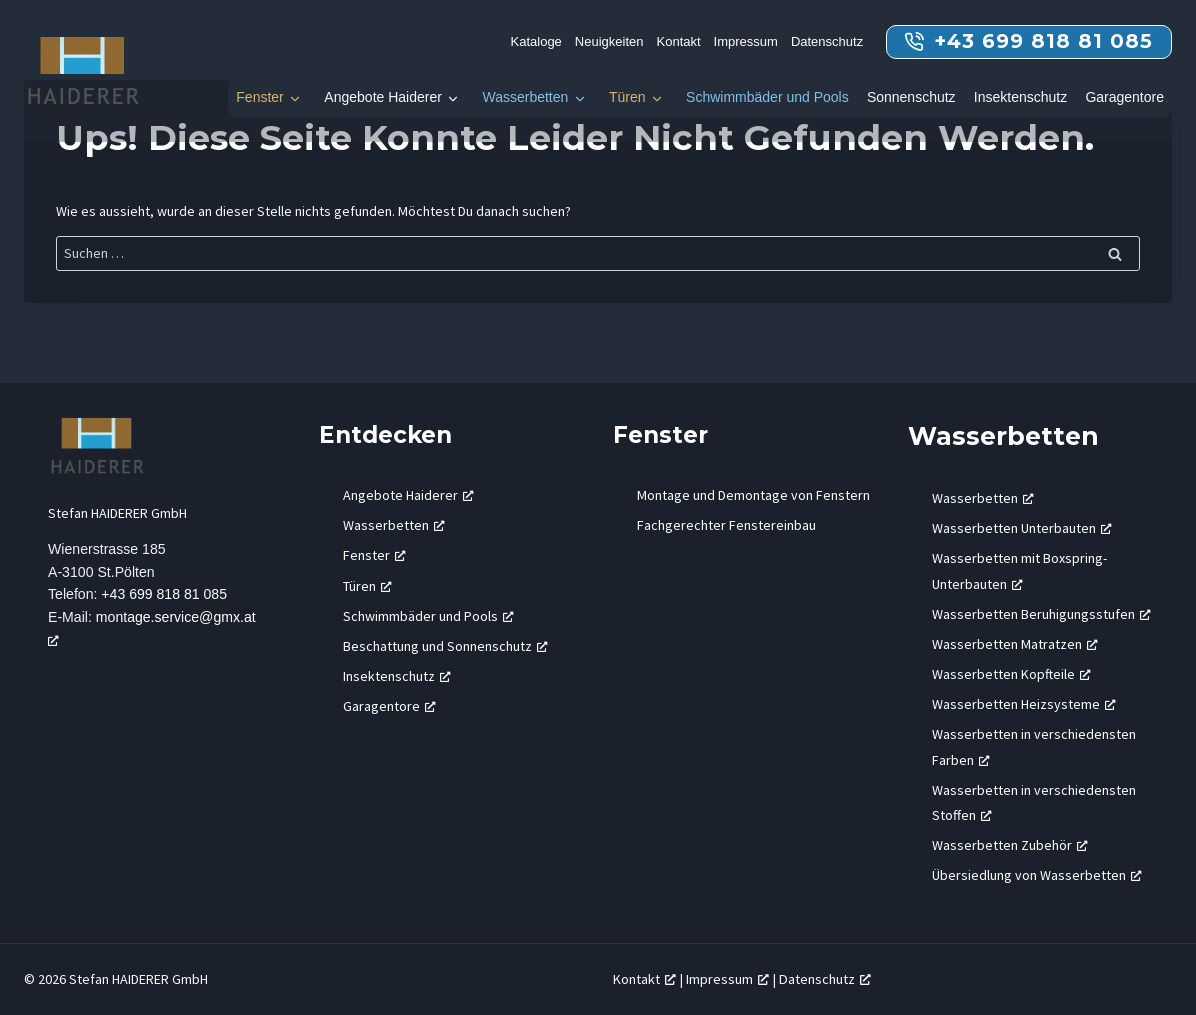 The height and width of the screenshot is (1015, 1196). What do you see at coordinates (525, 97) in the screenshot?
I see `Wasserbetten` at bounding box center [525, 97].